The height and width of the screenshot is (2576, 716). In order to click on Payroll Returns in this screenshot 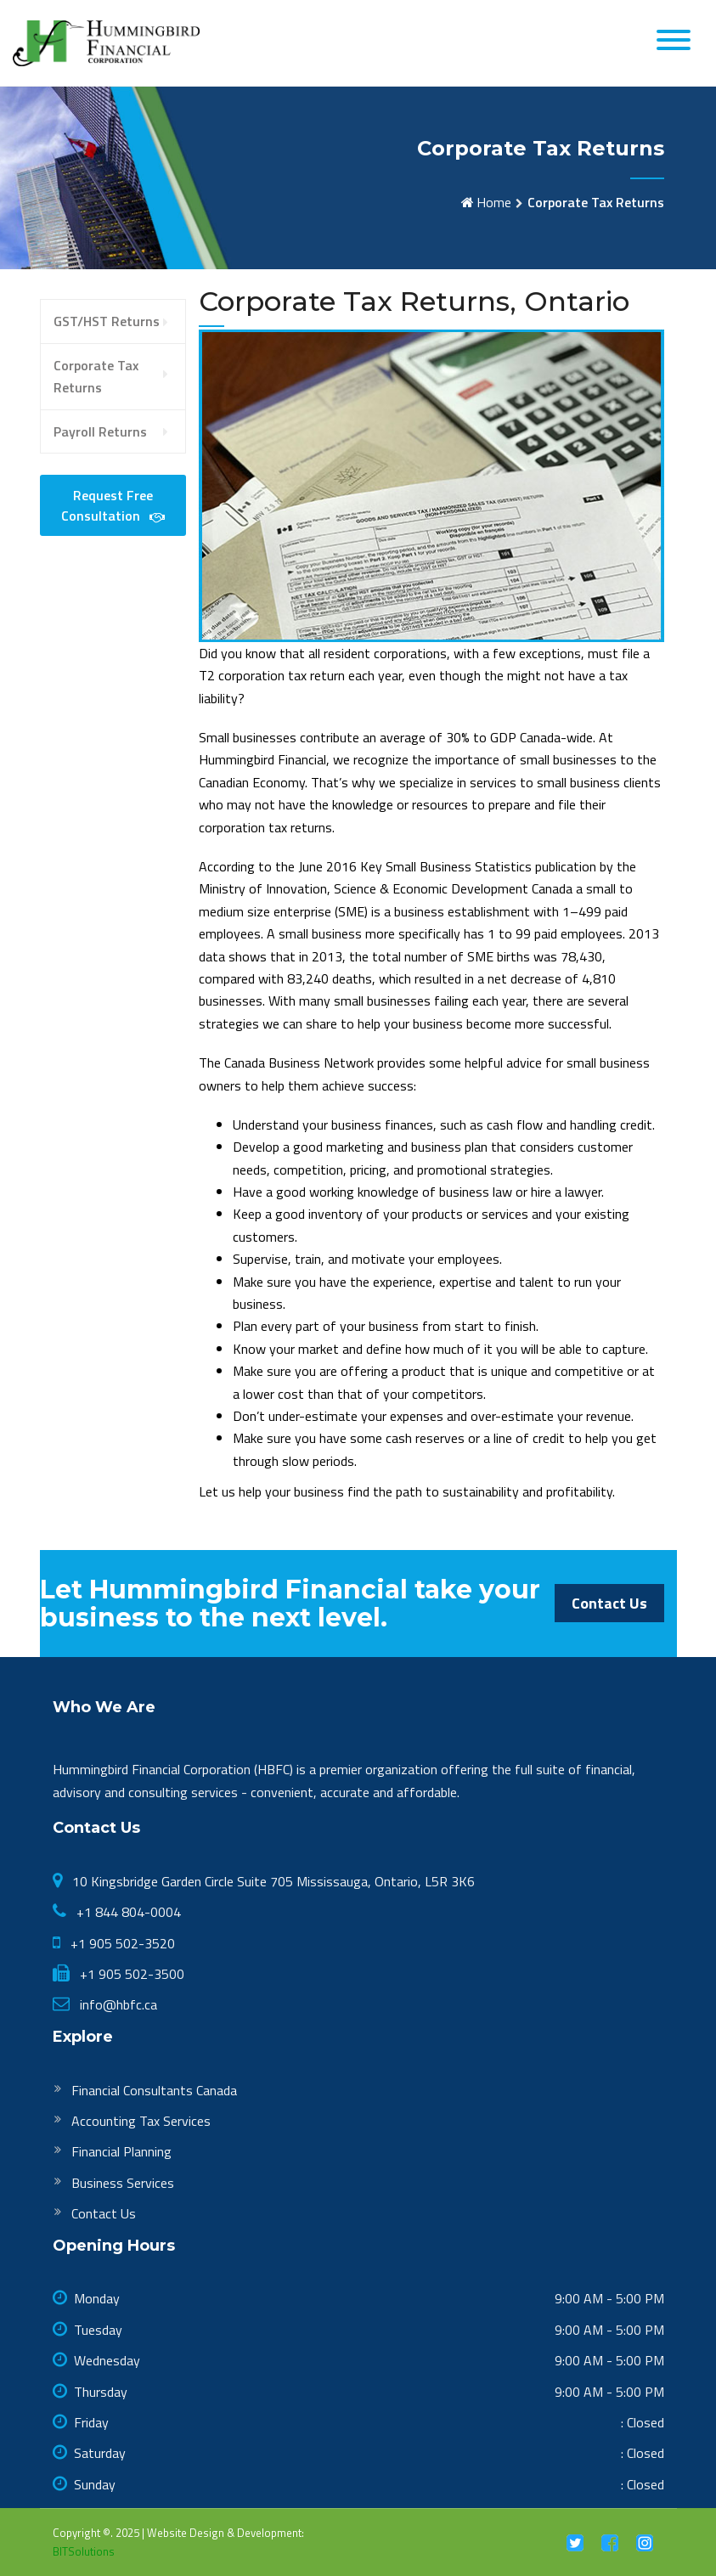, I will do `click(100, 431)`.